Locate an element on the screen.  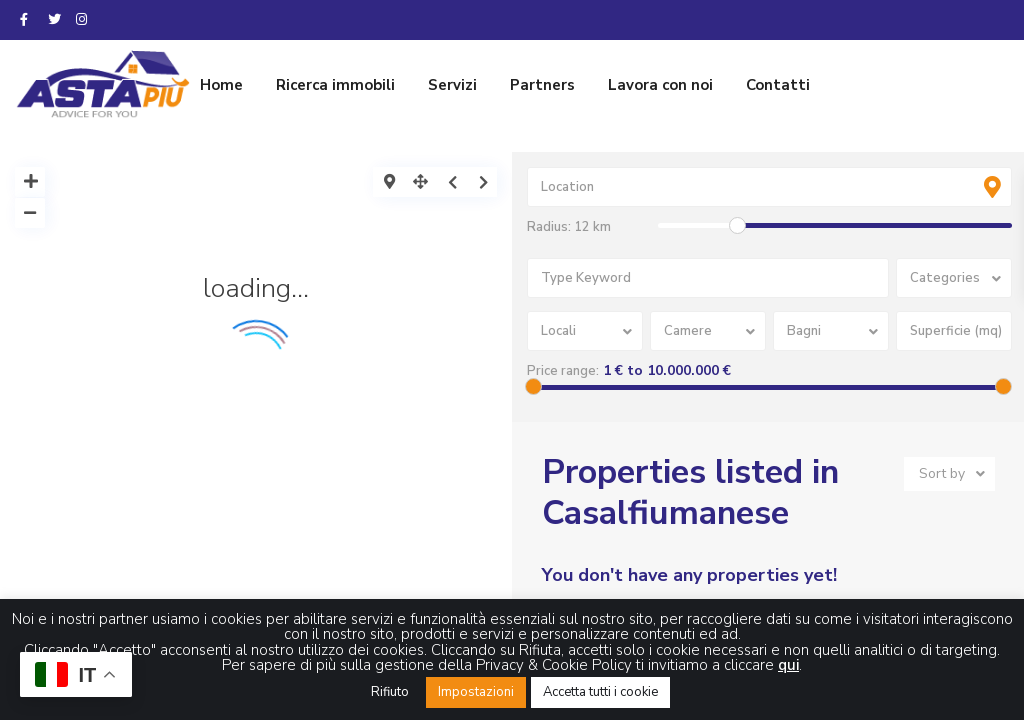
Price range: is located at coordinates (563, 371).